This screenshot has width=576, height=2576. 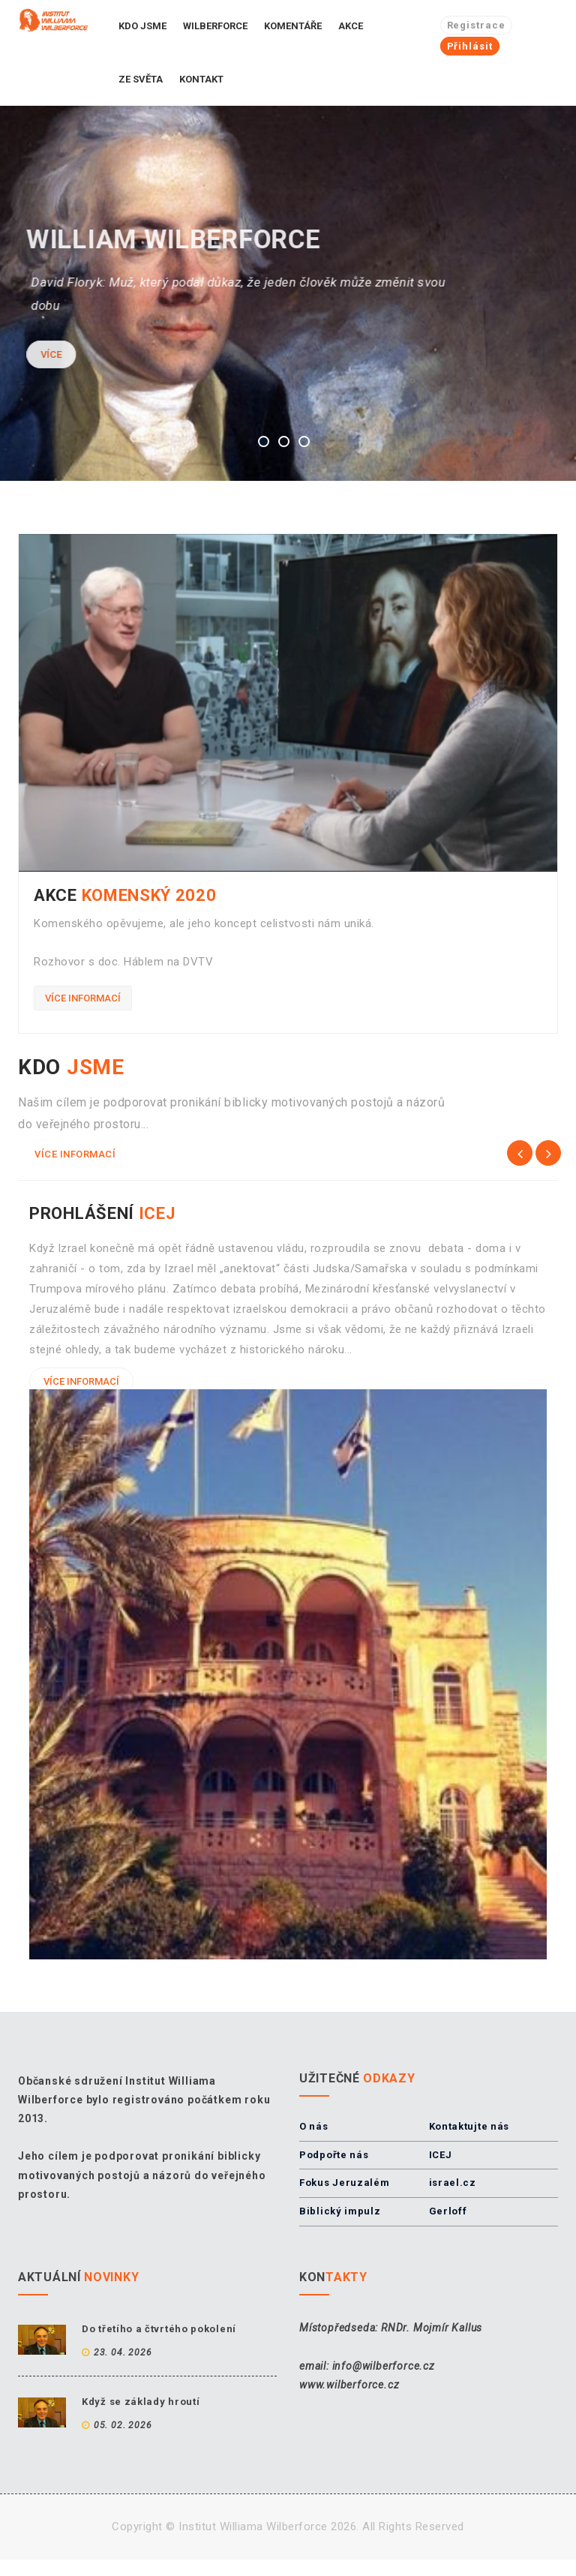 I want to click on Kontaktujte nás, so click(x=469, y=2126).